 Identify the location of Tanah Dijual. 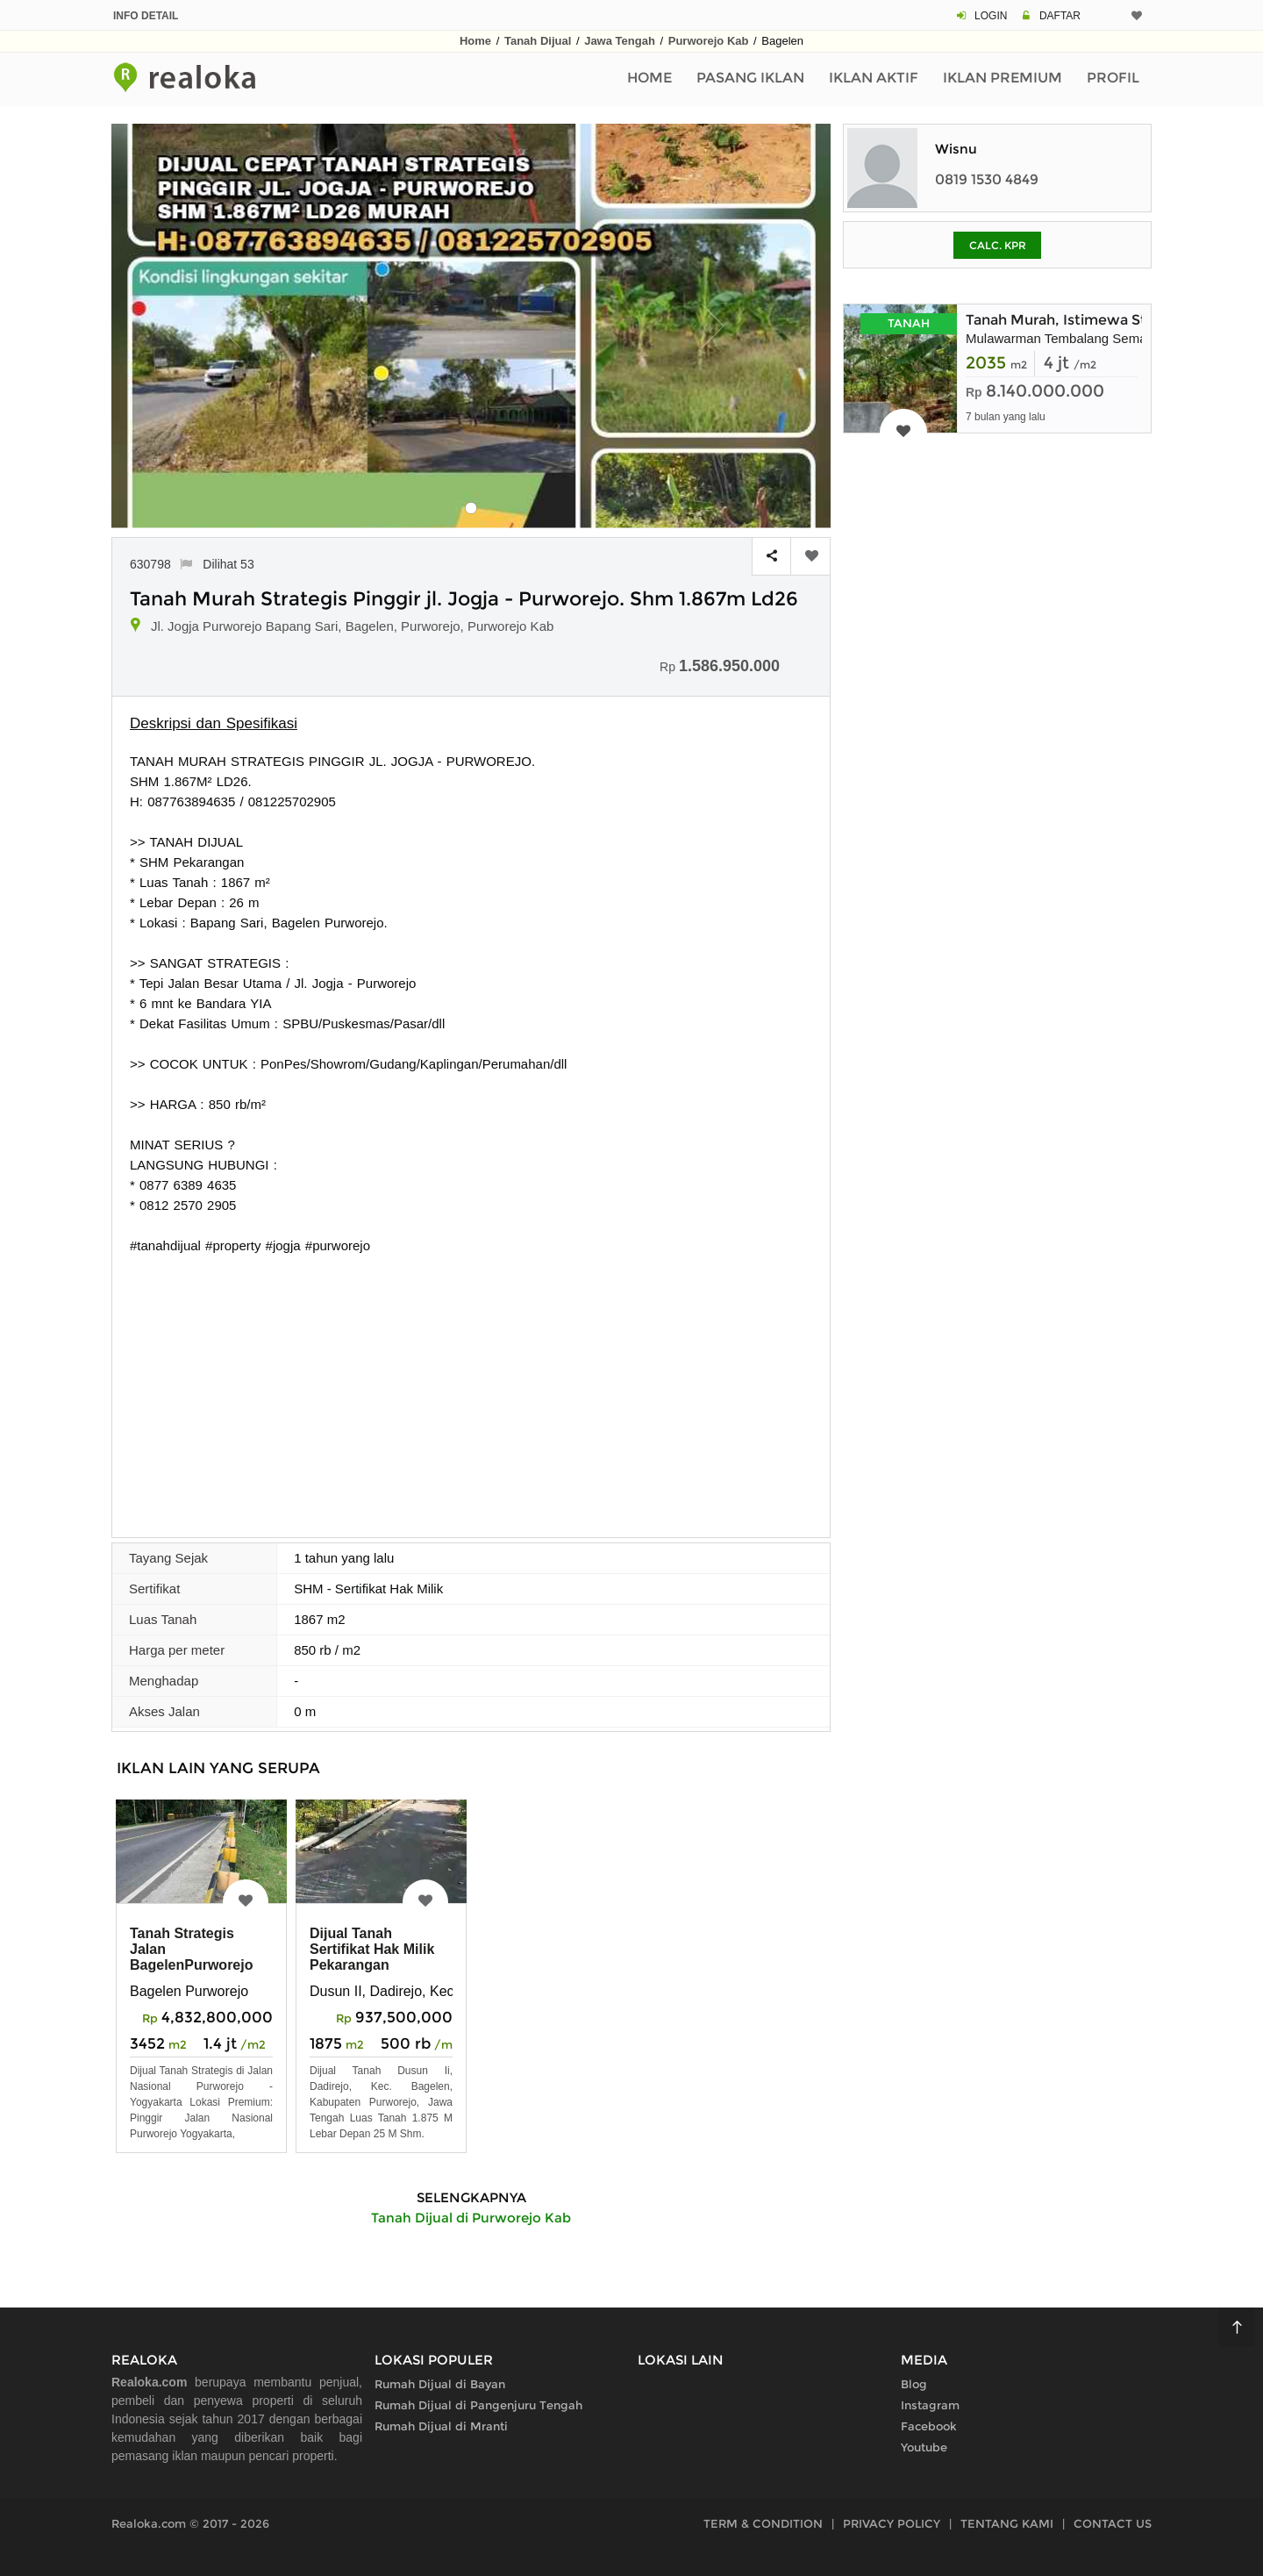
(537, 40).